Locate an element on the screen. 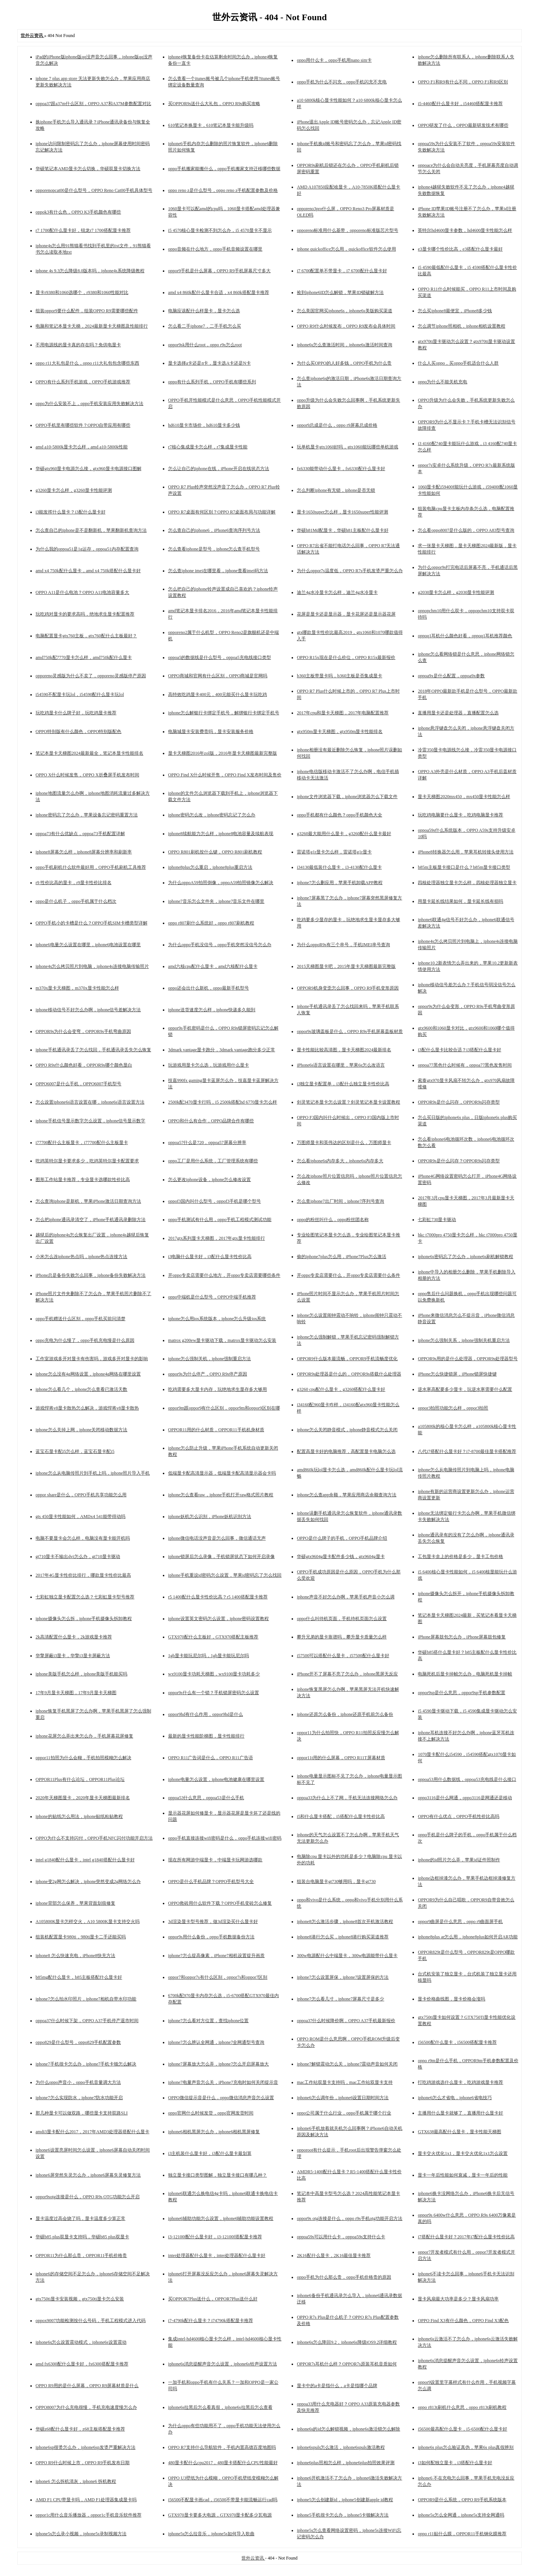  oppor9曲屏是什么意思，oppo r9曲面屏手机 is located at coordinates (460, 1921).